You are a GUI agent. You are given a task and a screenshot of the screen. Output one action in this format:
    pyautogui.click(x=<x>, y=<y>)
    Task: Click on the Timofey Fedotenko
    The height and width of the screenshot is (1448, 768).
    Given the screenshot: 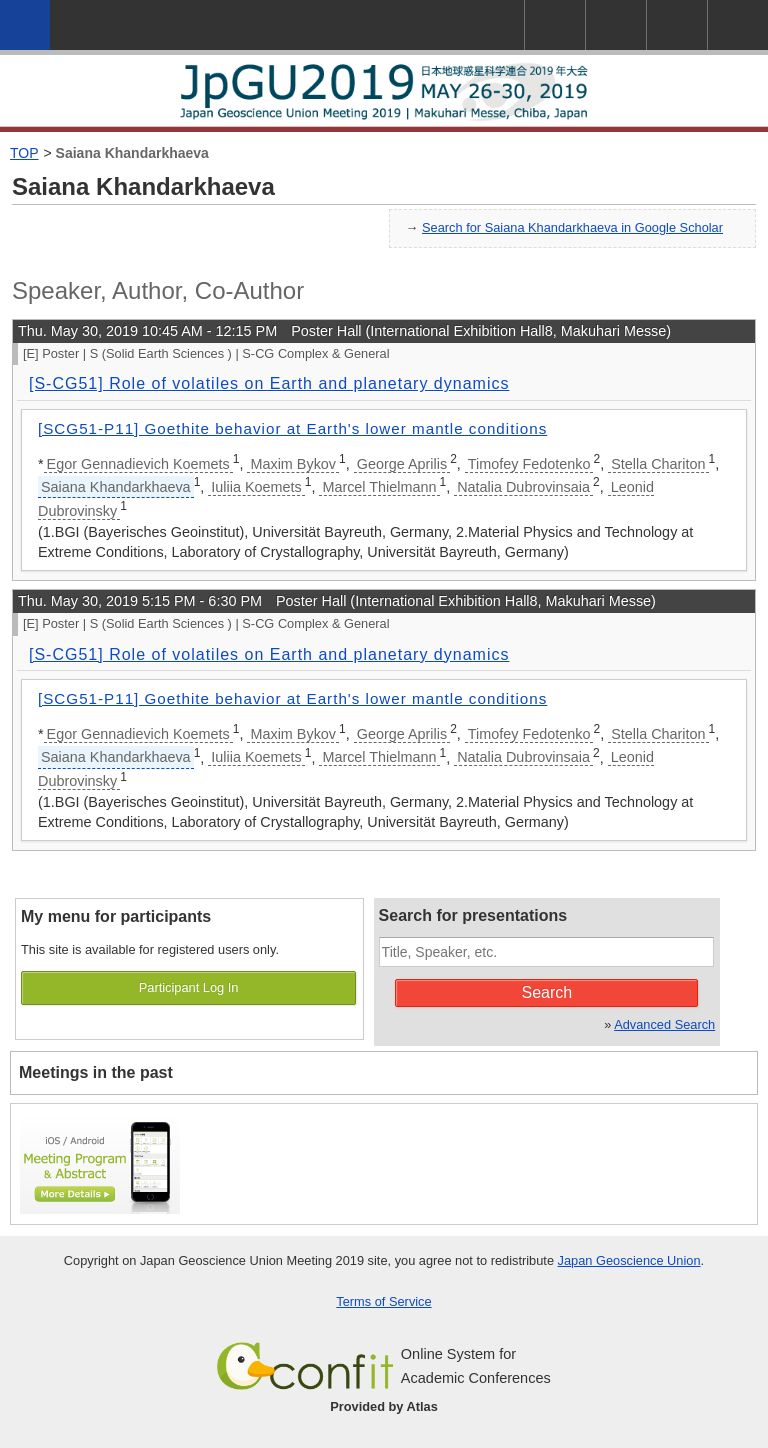 What is the action you would take?
    pyautogui.click(x=529, y=464)
    